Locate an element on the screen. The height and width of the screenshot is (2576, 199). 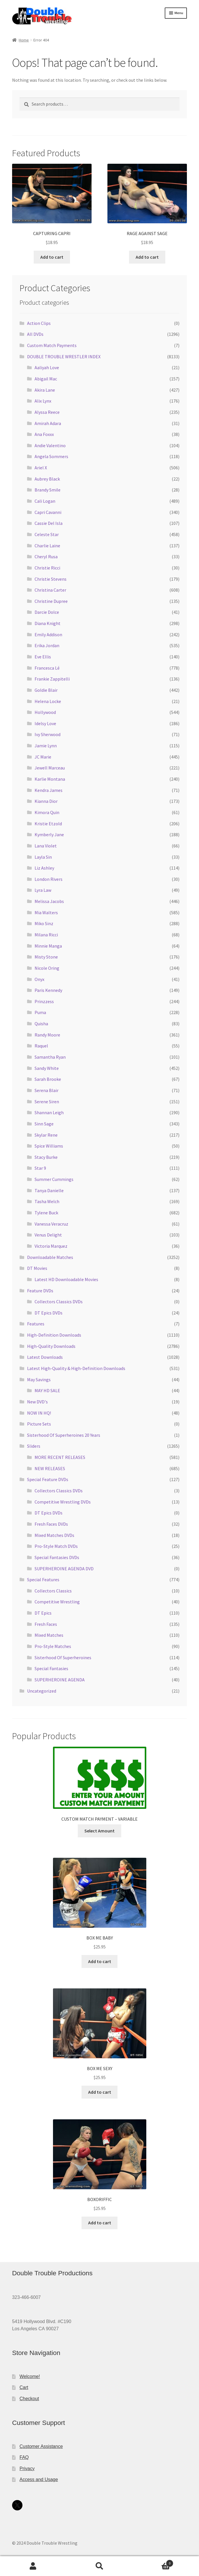
Serena Blair is located at coordinates (46, 1090).